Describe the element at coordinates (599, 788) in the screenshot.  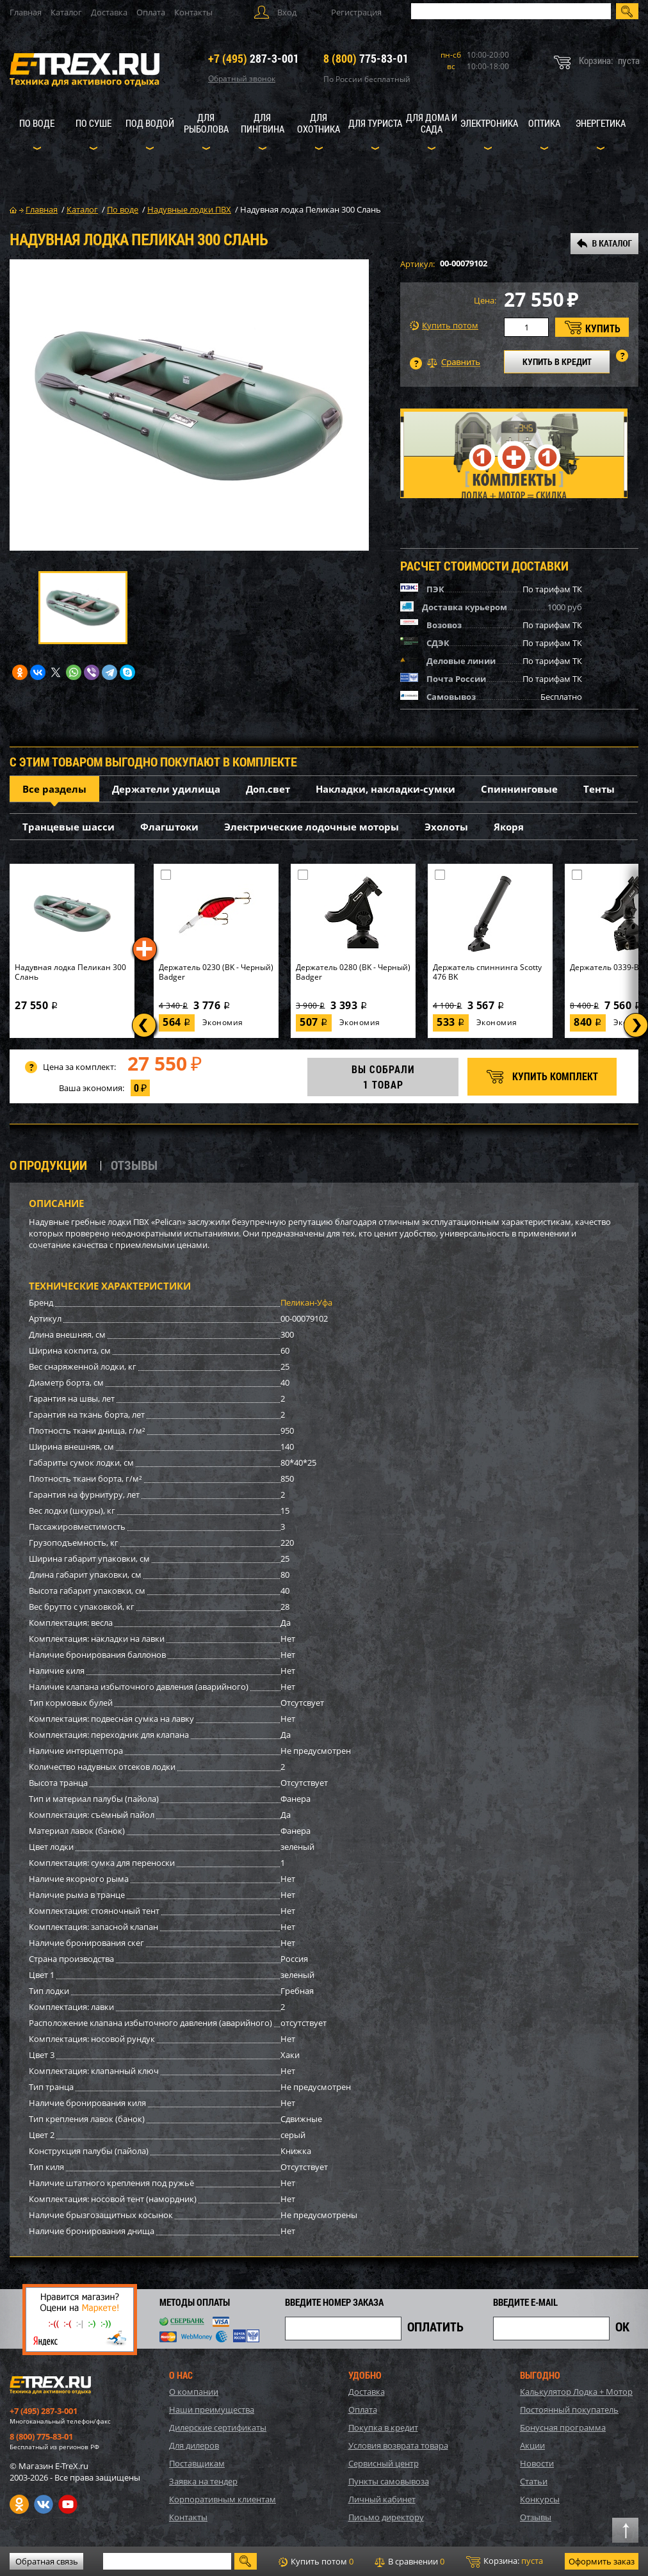
I see `Тенты` at that location.